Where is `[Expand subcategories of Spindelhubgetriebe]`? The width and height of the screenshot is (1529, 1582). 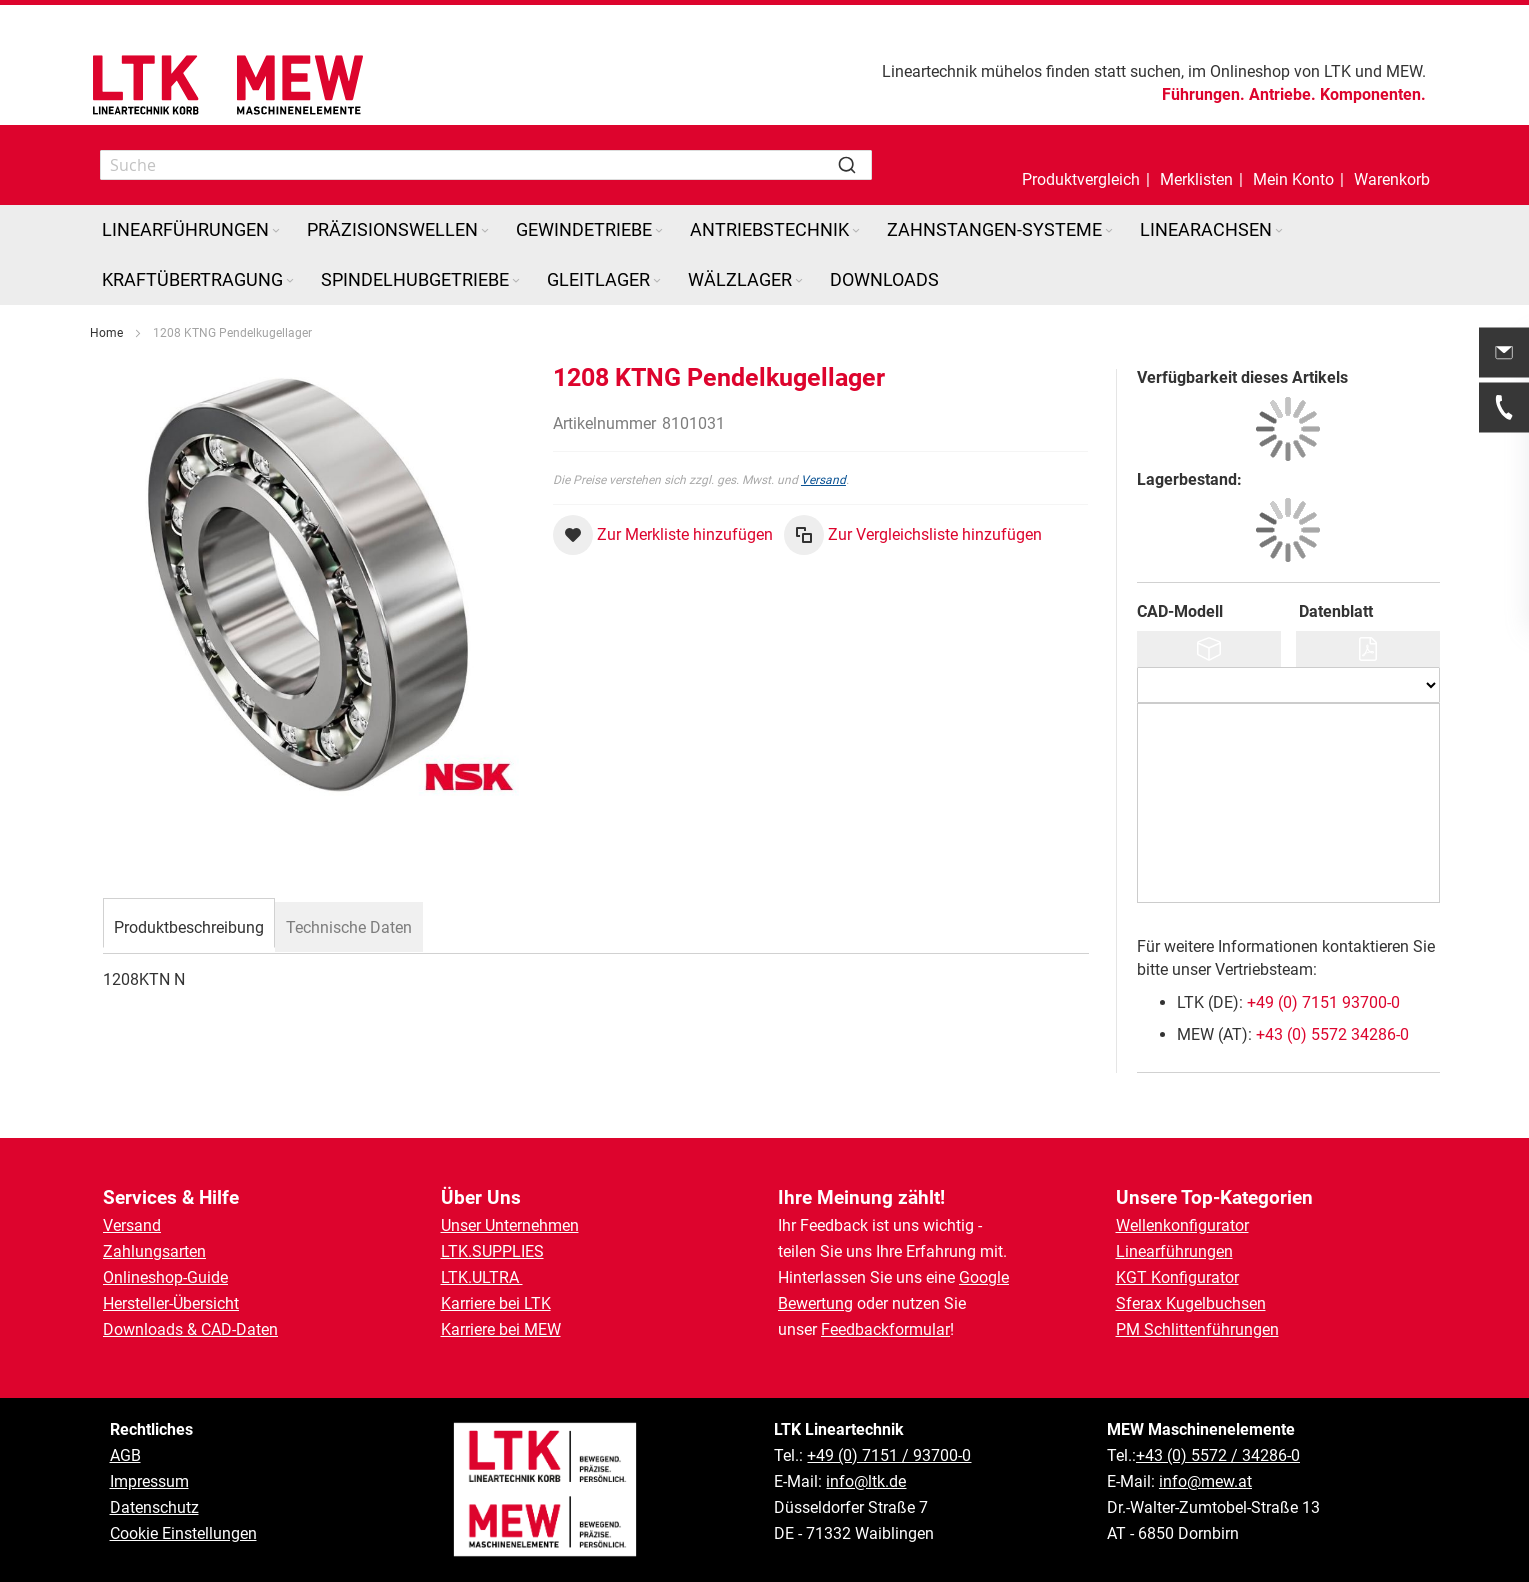
[Expand subcategories of Spindelhubgetriebe] is located at coordinates (516, 281).